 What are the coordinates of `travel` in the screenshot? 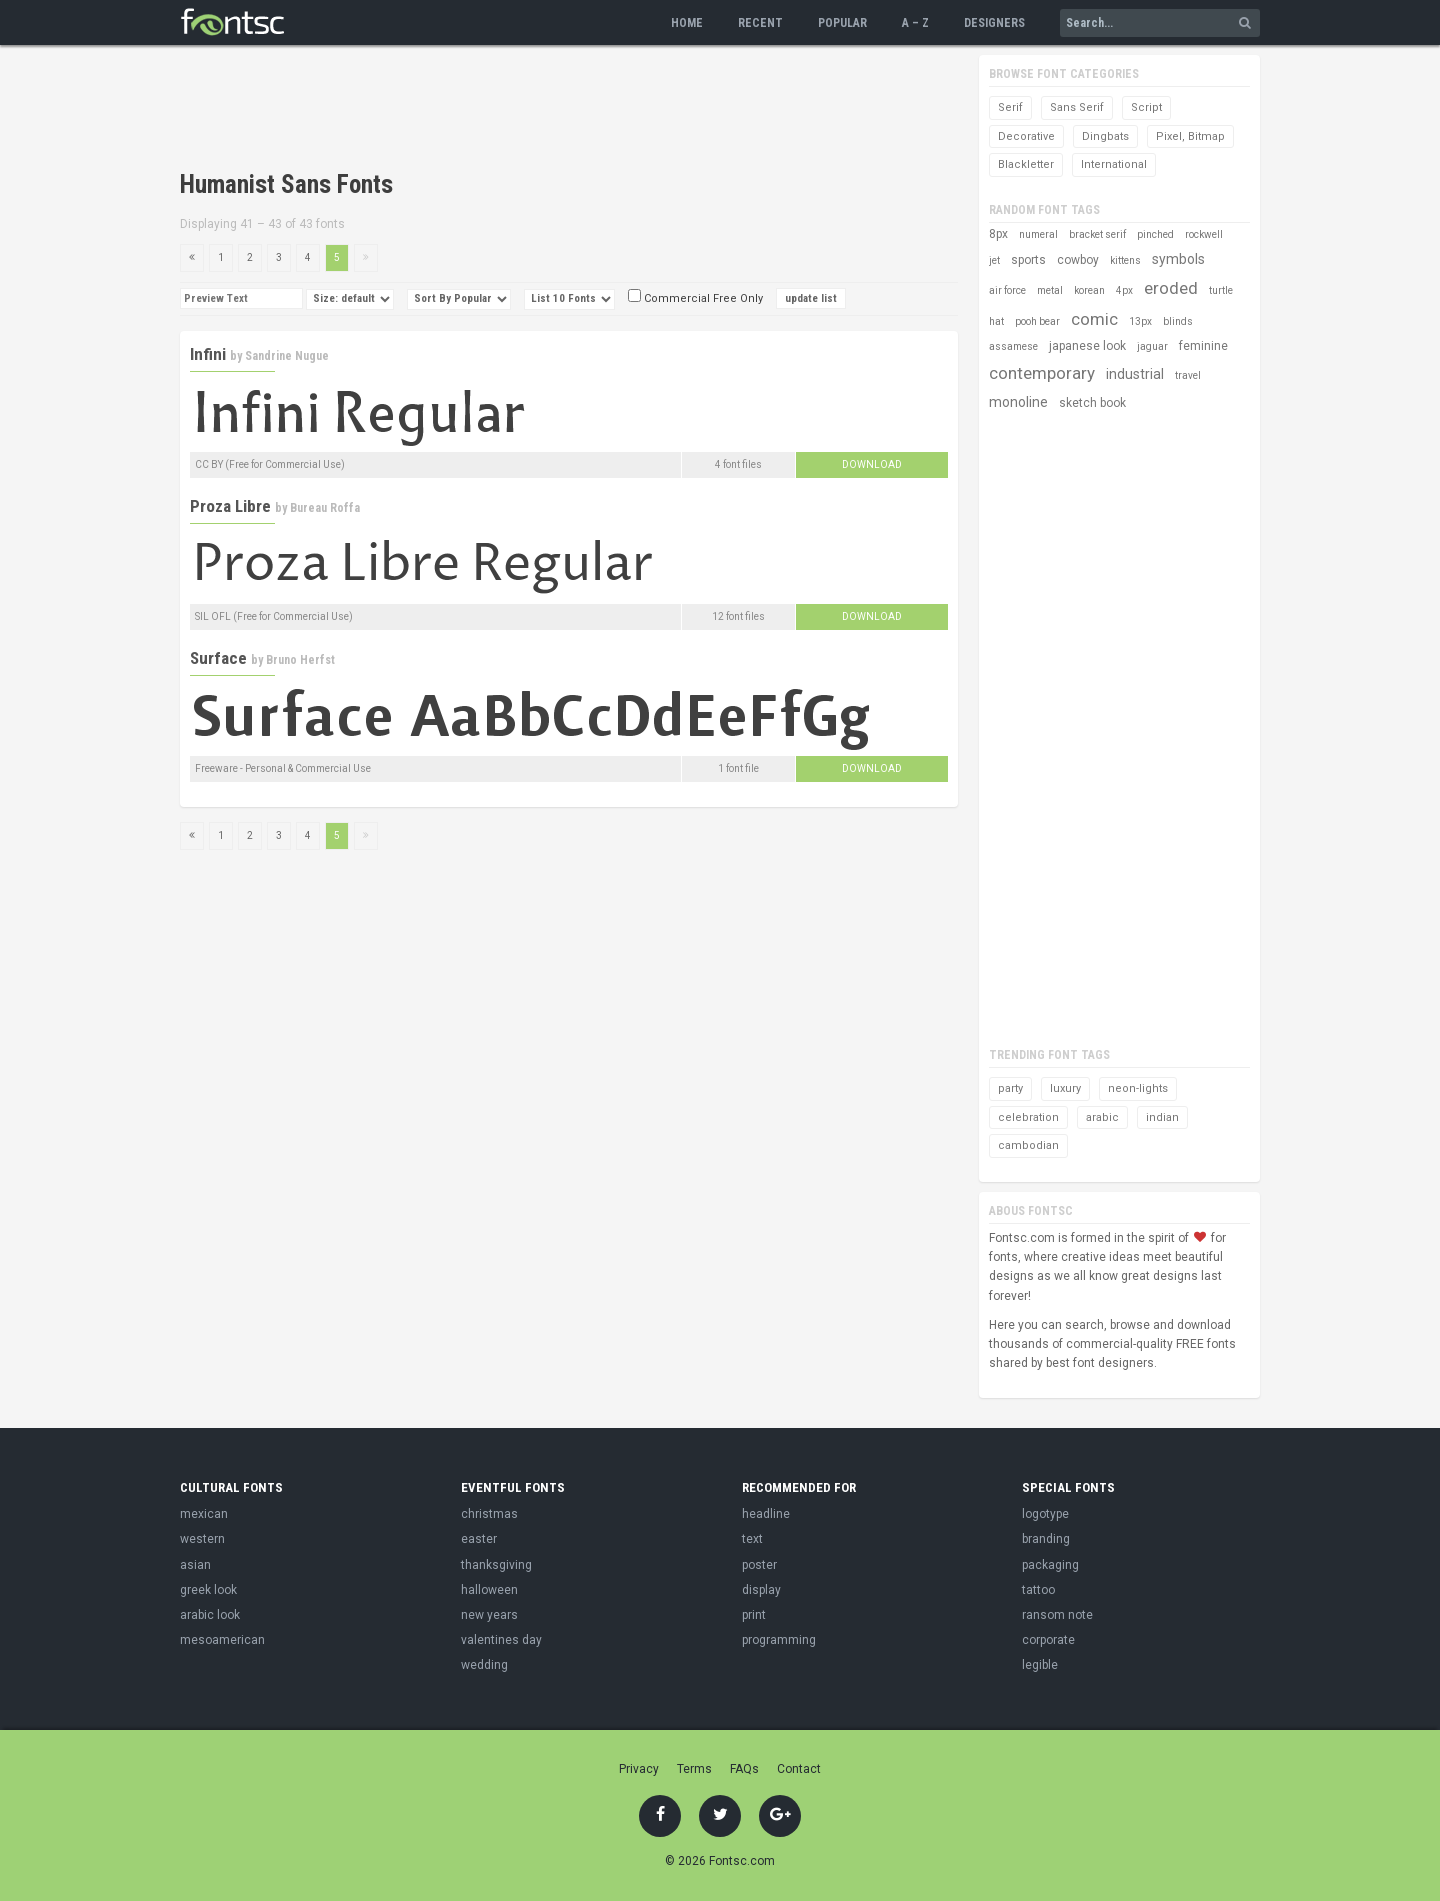 It's located at (1188, 375).